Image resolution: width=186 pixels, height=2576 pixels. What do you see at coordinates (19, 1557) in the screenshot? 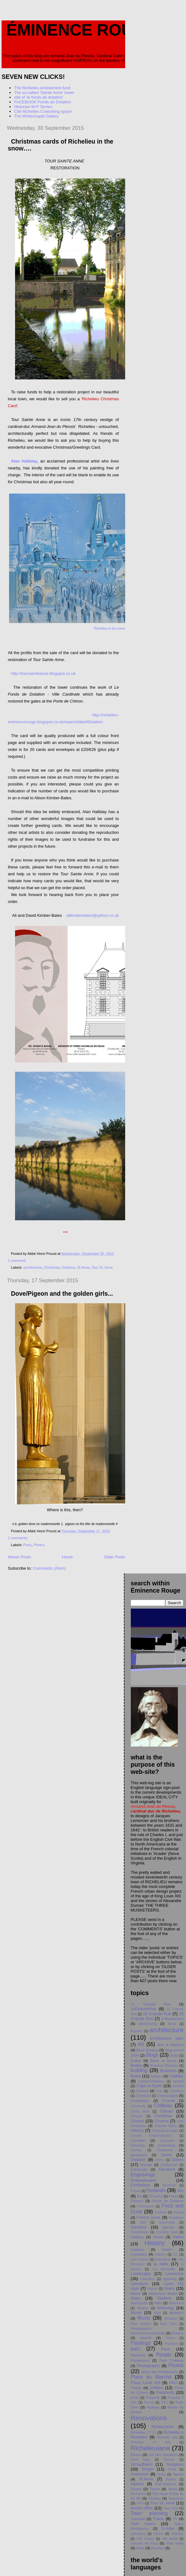
I see `Newer Posts` at bounding box center [19, 1557].